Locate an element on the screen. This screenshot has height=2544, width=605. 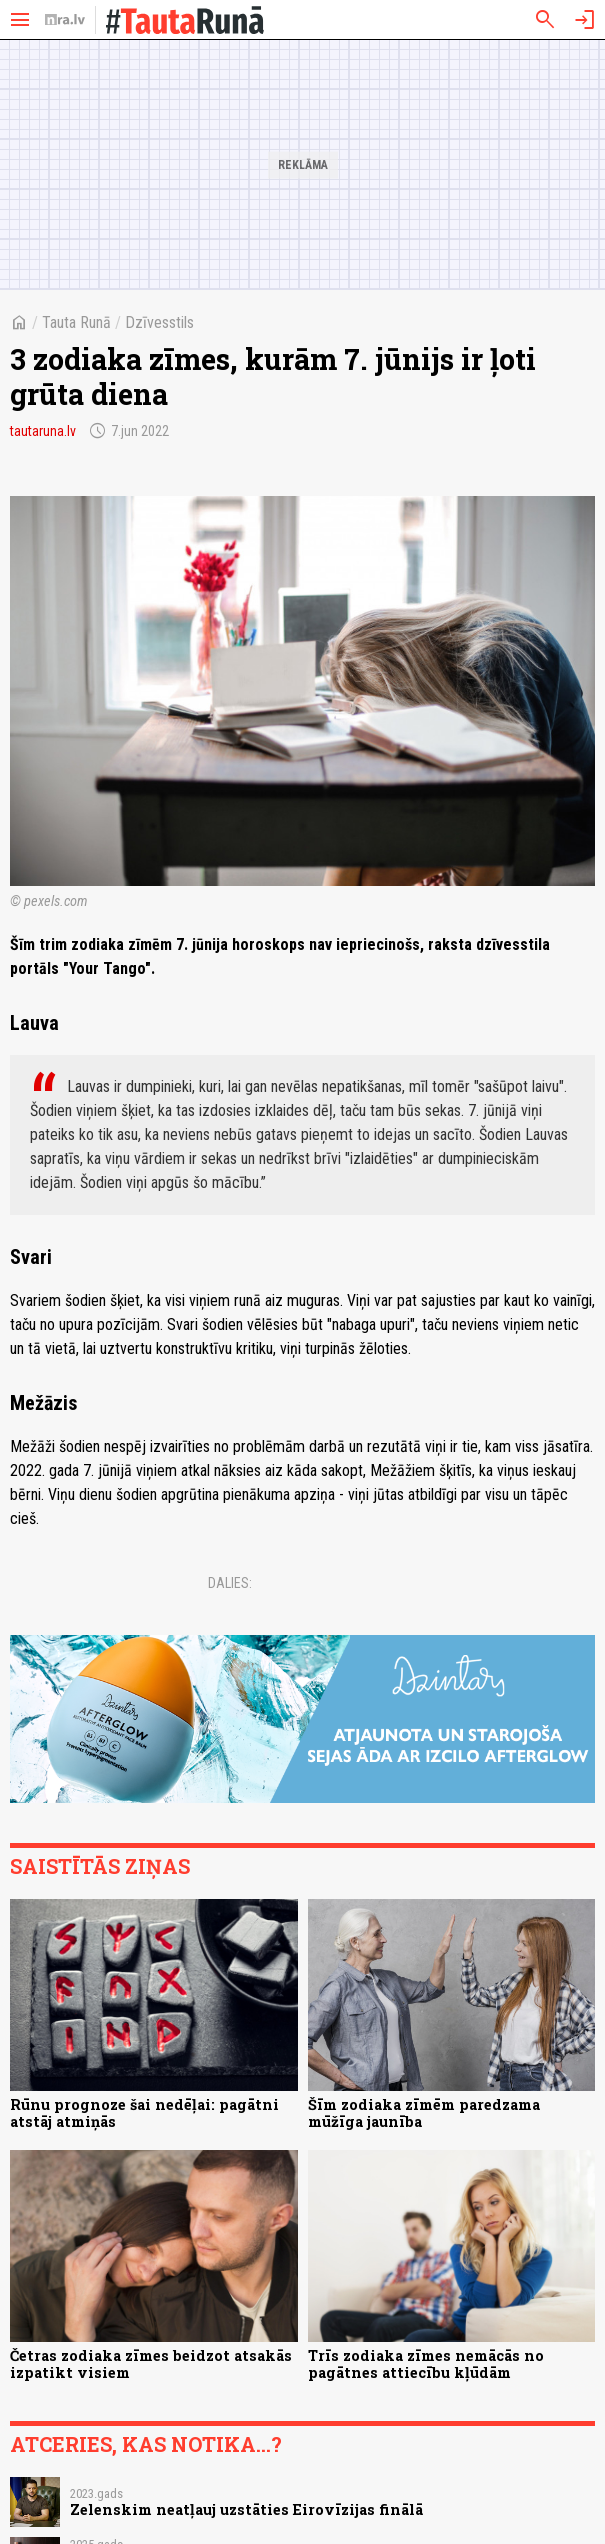
tautaruna.lv is located at coordinates (43, 431).